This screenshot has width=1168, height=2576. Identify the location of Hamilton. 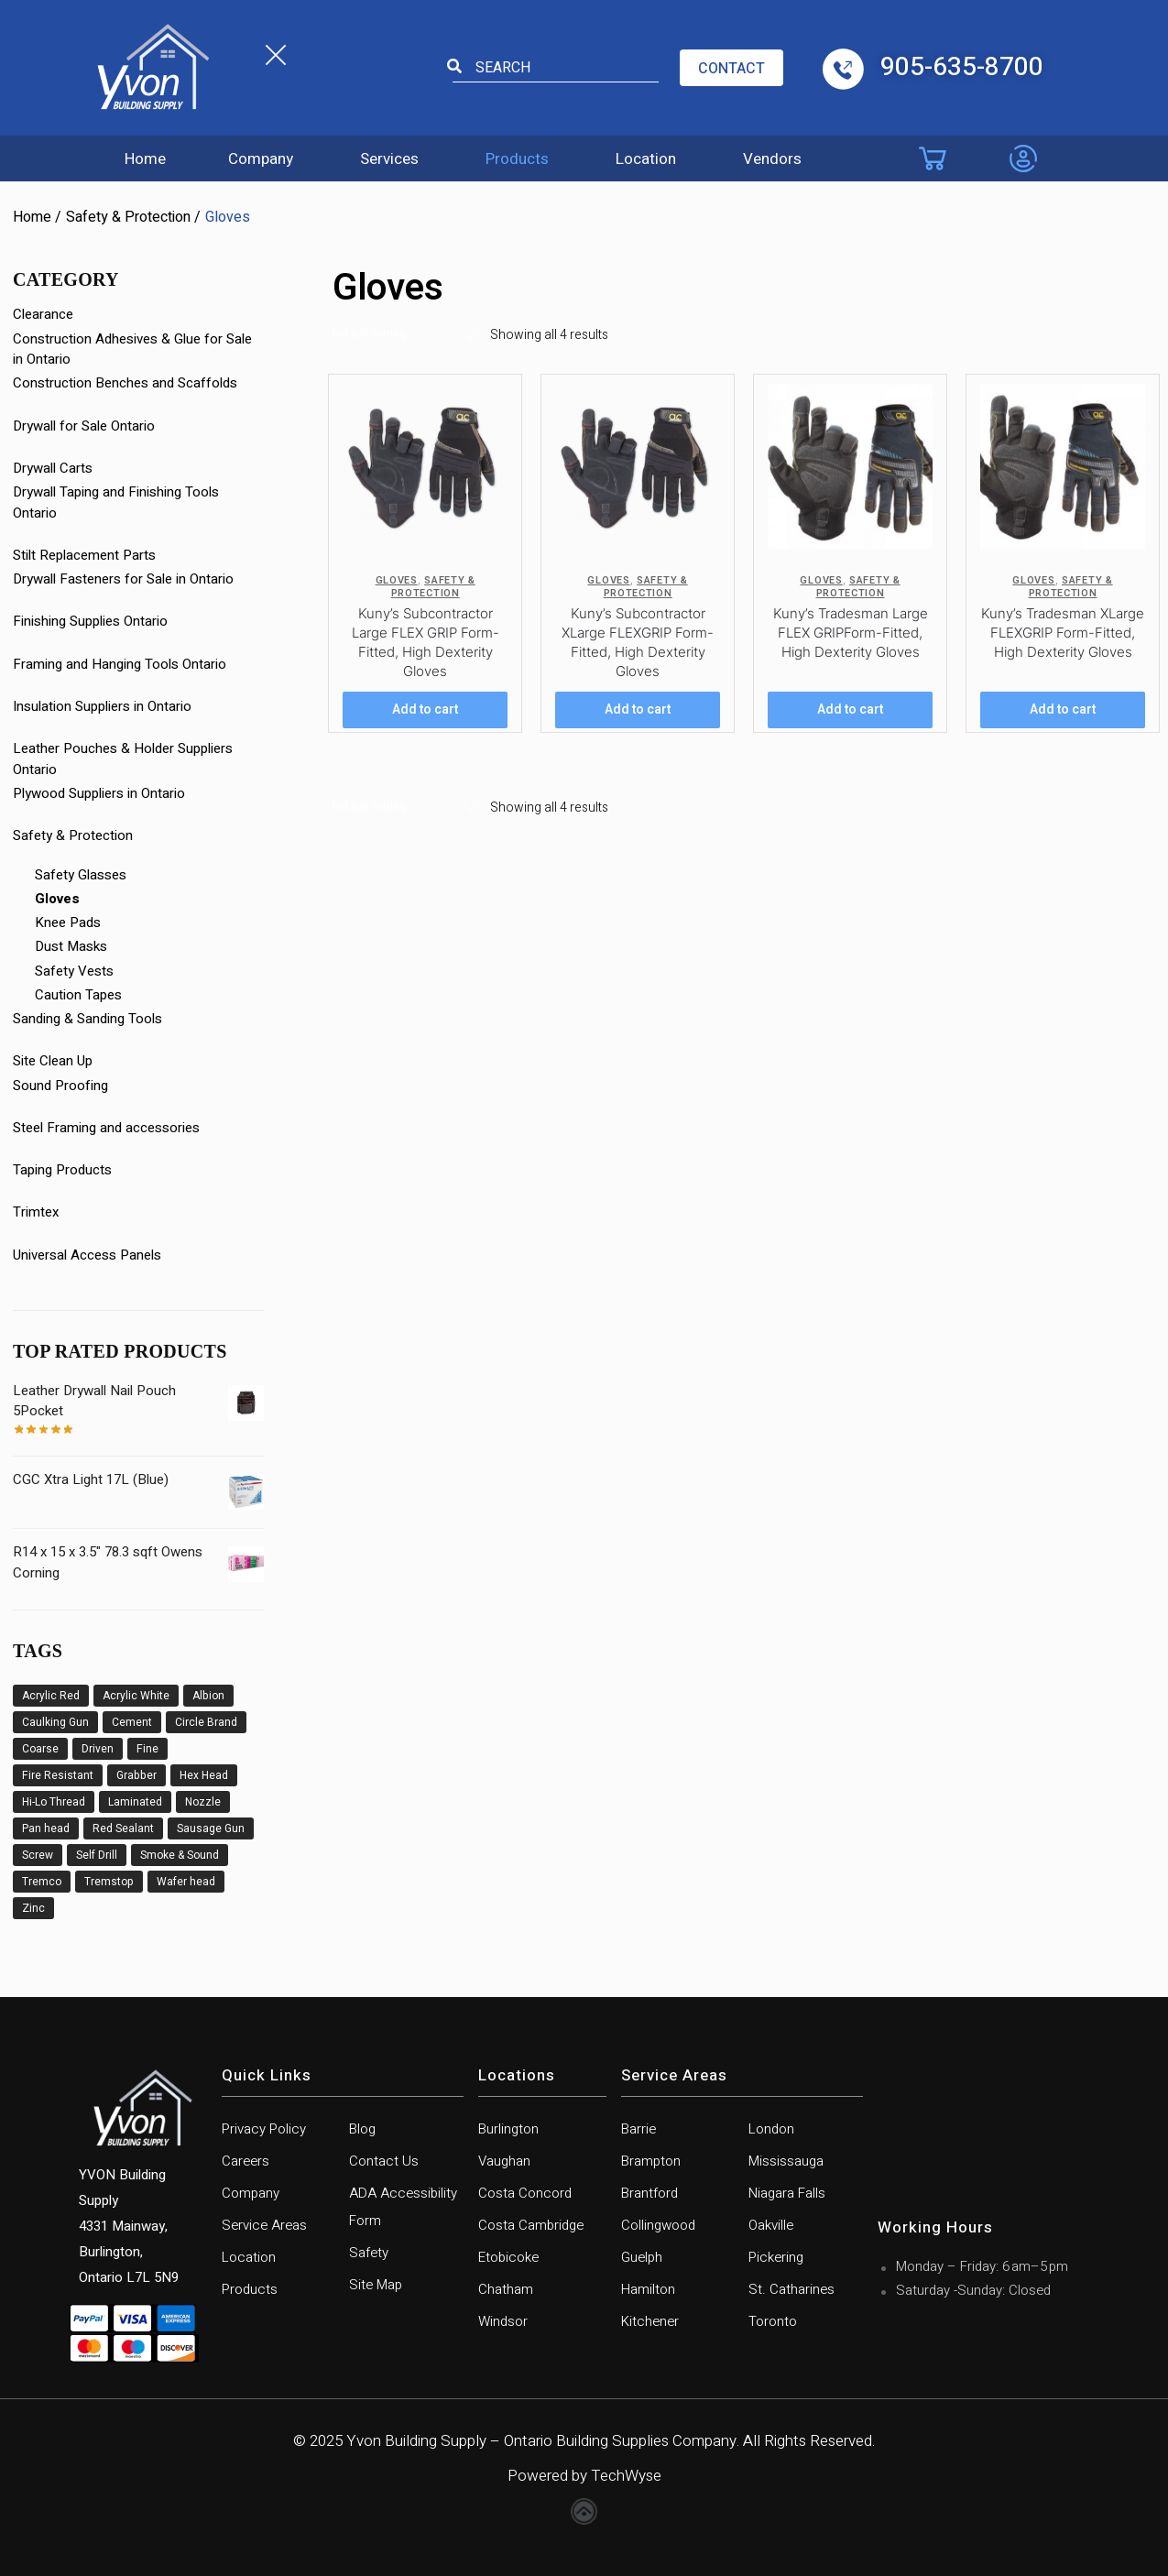
(648, 2289).